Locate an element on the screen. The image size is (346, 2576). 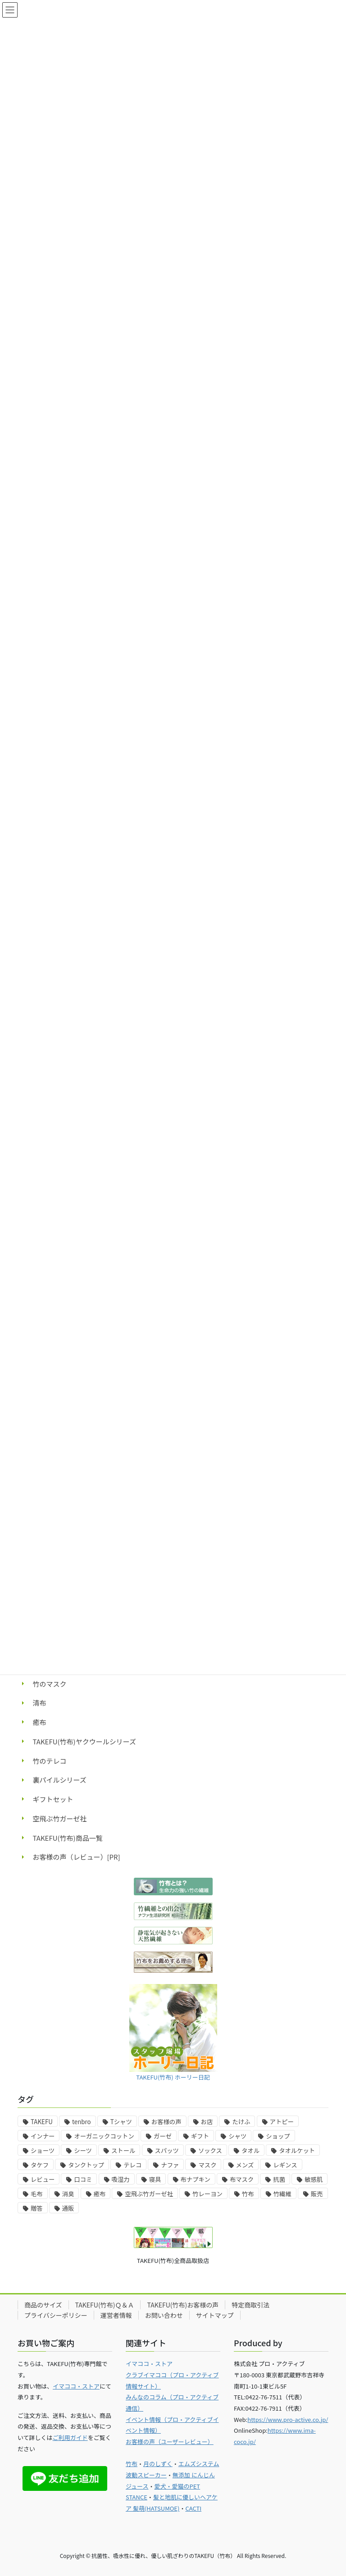
TAKEFU(竹布)お客様の声 is located at coordinates (183, 2304).